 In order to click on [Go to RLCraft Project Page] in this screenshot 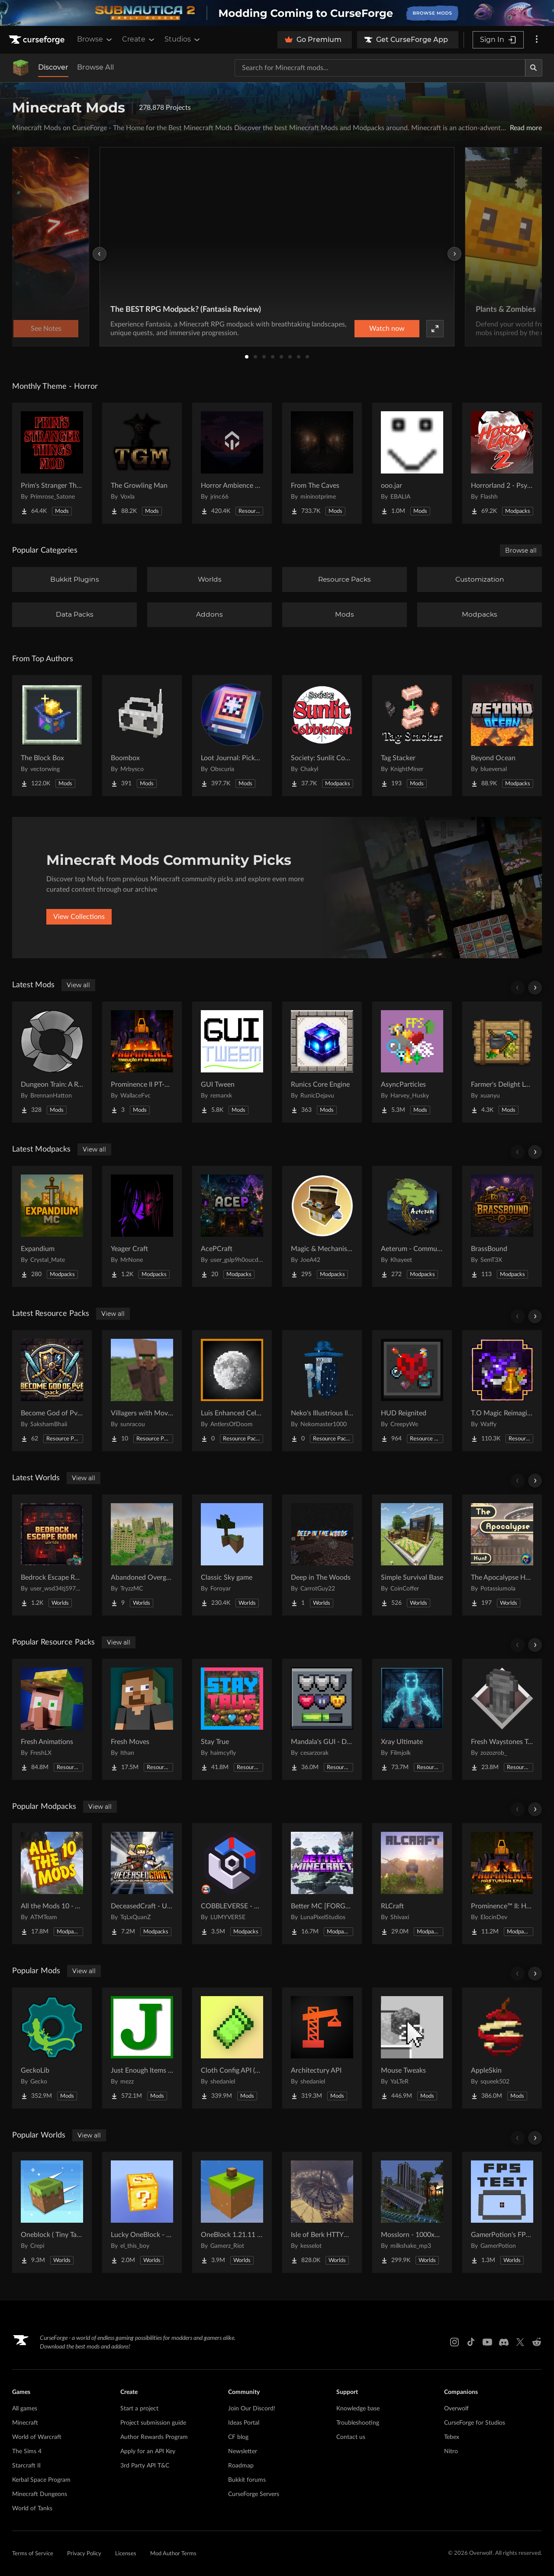, I will do `click(412, 1883)`.